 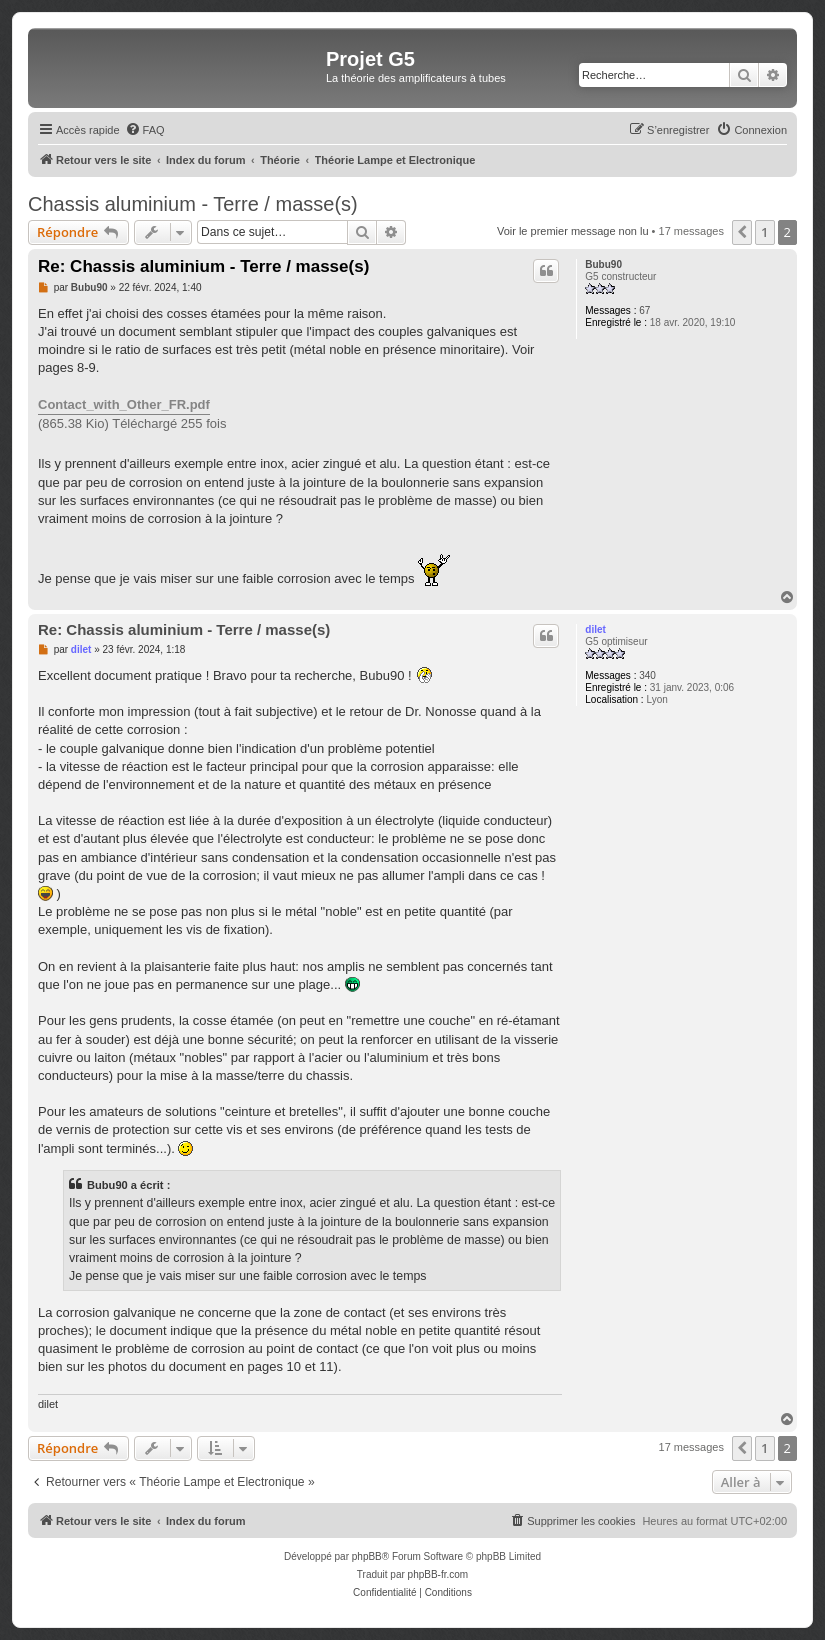 I want to click on [menuitem], so click(x=145, y=130).